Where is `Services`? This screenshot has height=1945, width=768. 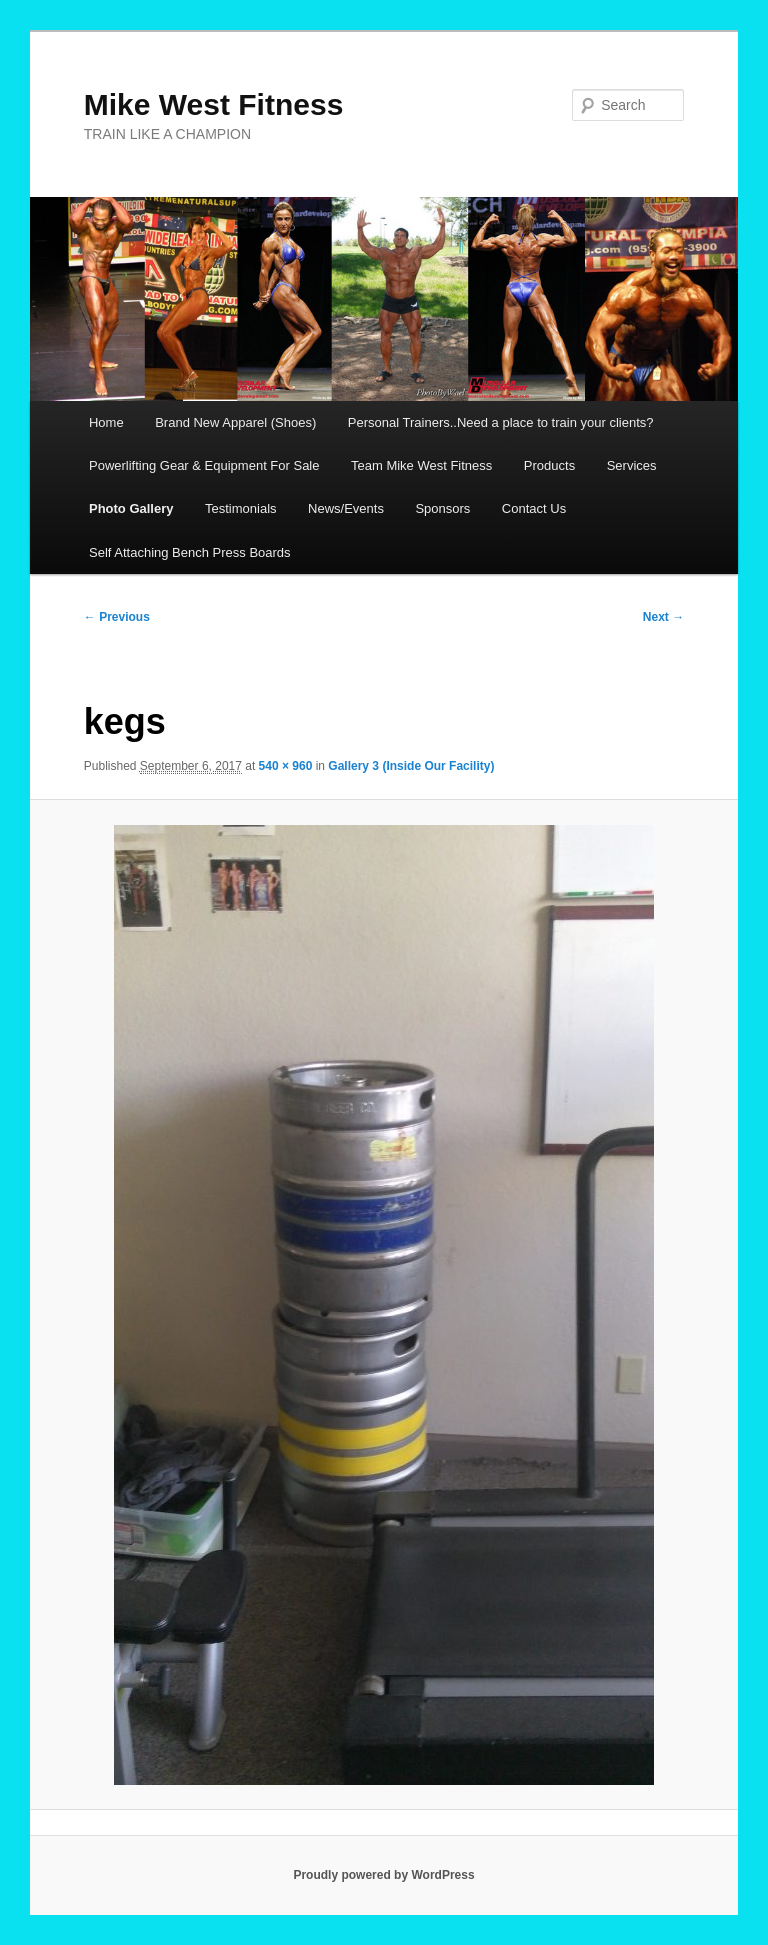
Services is located at coordinates (632, 465).